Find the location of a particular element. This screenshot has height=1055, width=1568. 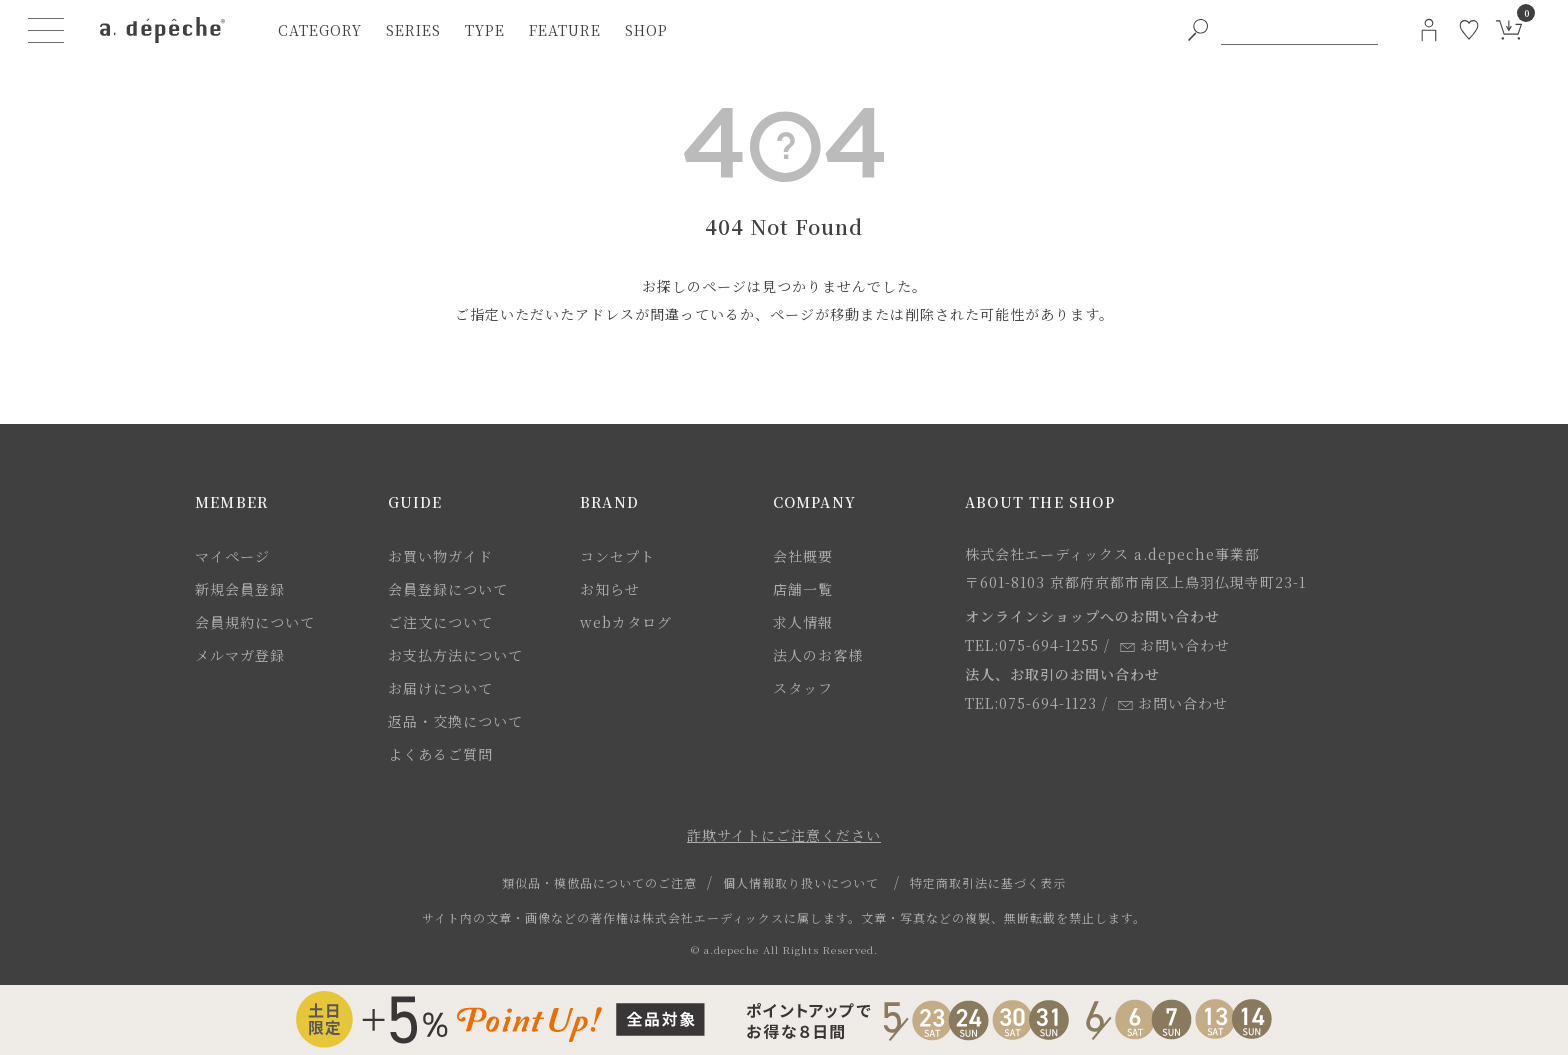

TEL:075-694-1123 is located at coordinates (1031, 703).